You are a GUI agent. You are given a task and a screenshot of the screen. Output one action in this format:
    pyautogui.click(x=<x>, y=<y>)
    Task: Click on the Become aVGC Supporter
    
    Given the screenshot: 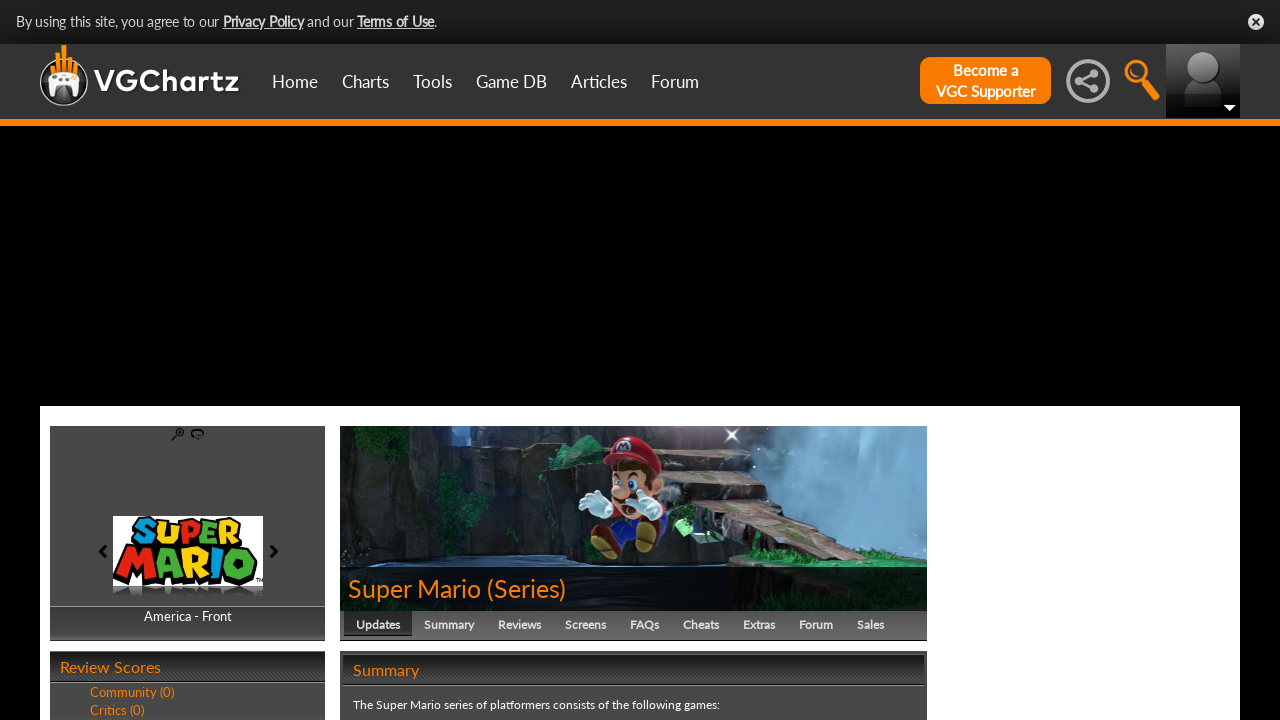 What is the action you would take?
    pyautogui.click(x=985, y=80)
    